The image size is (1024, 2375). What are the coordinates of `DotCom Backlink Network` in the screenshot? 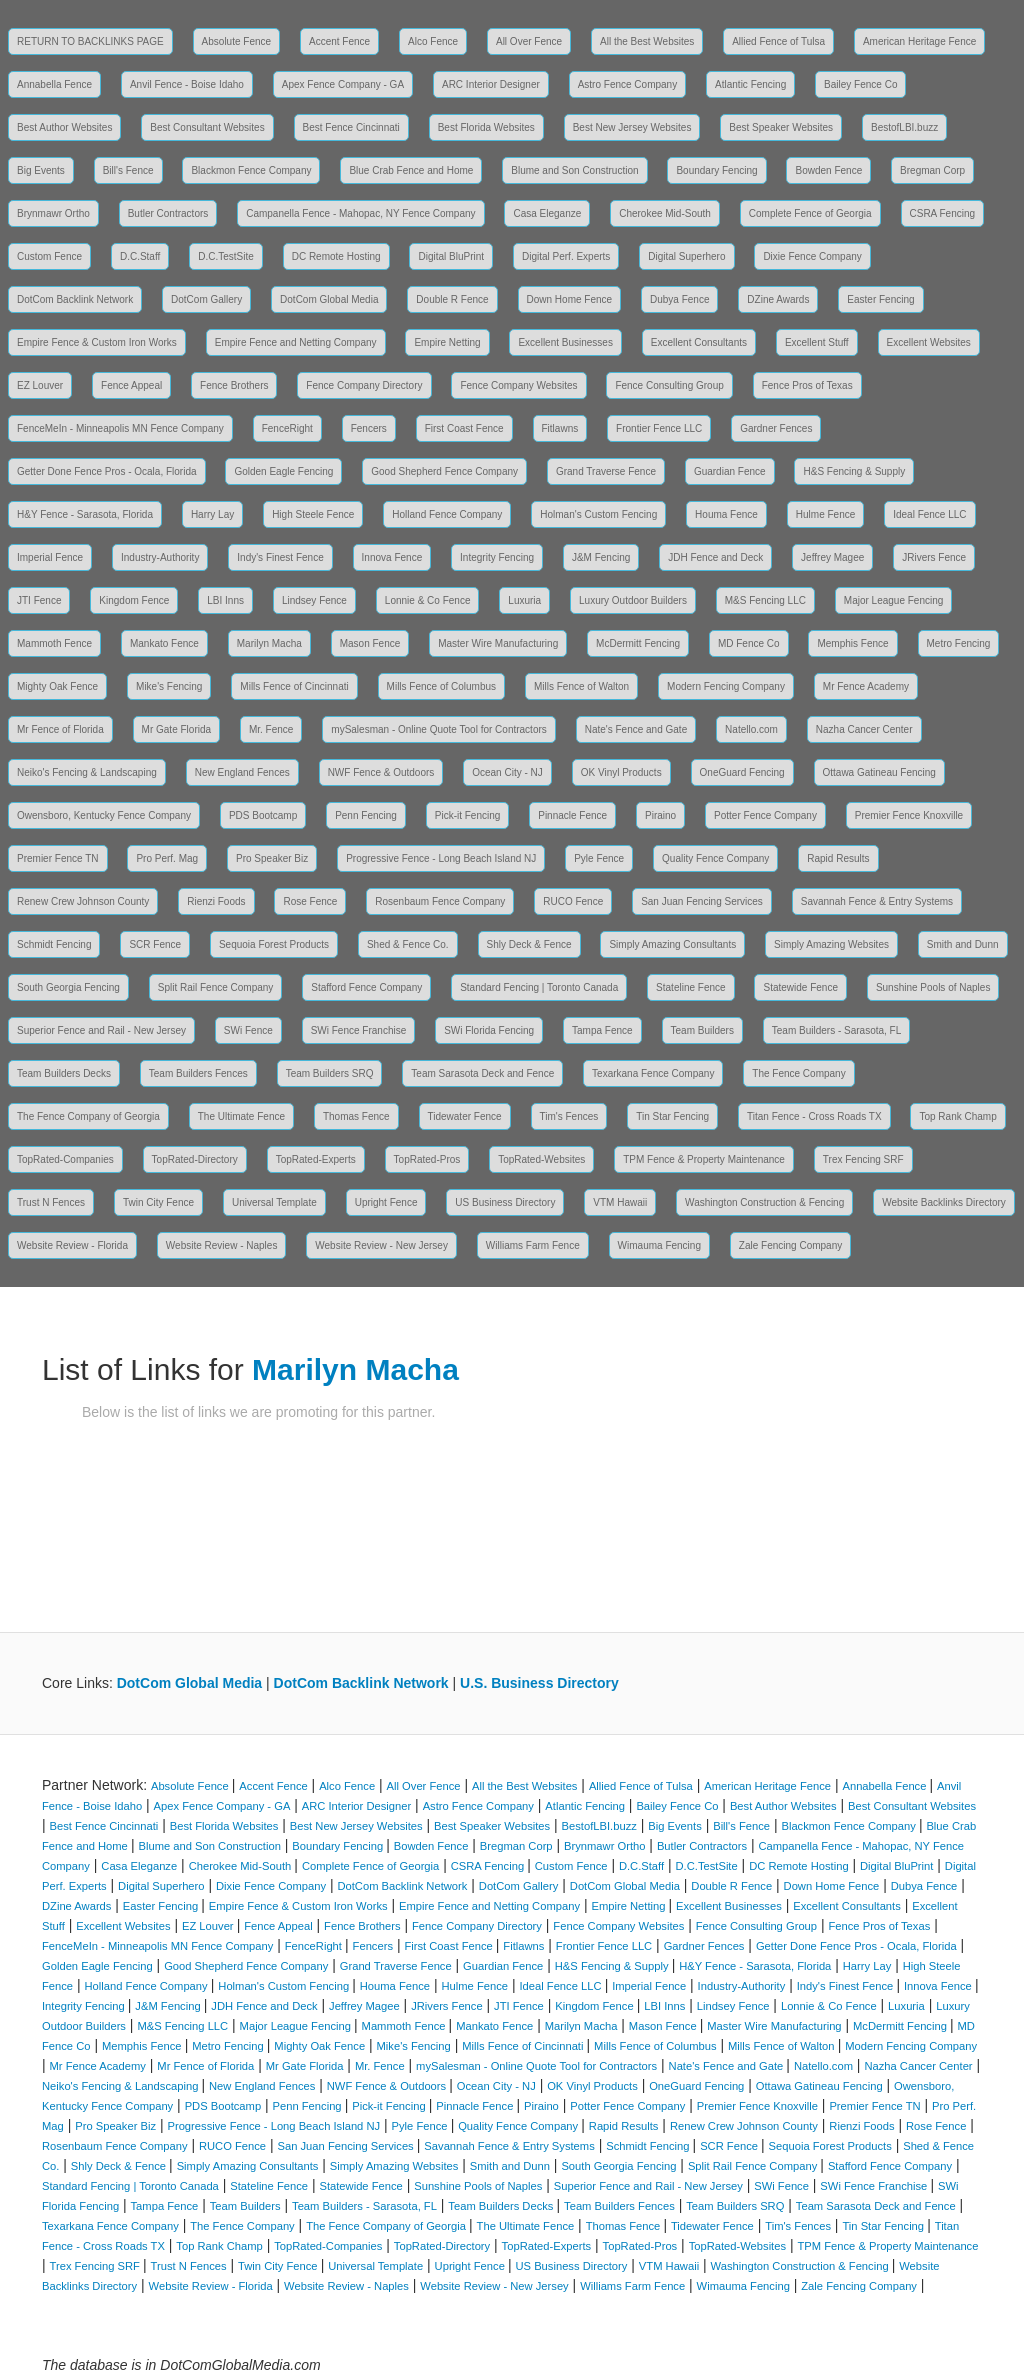 It's located at (75, 299).